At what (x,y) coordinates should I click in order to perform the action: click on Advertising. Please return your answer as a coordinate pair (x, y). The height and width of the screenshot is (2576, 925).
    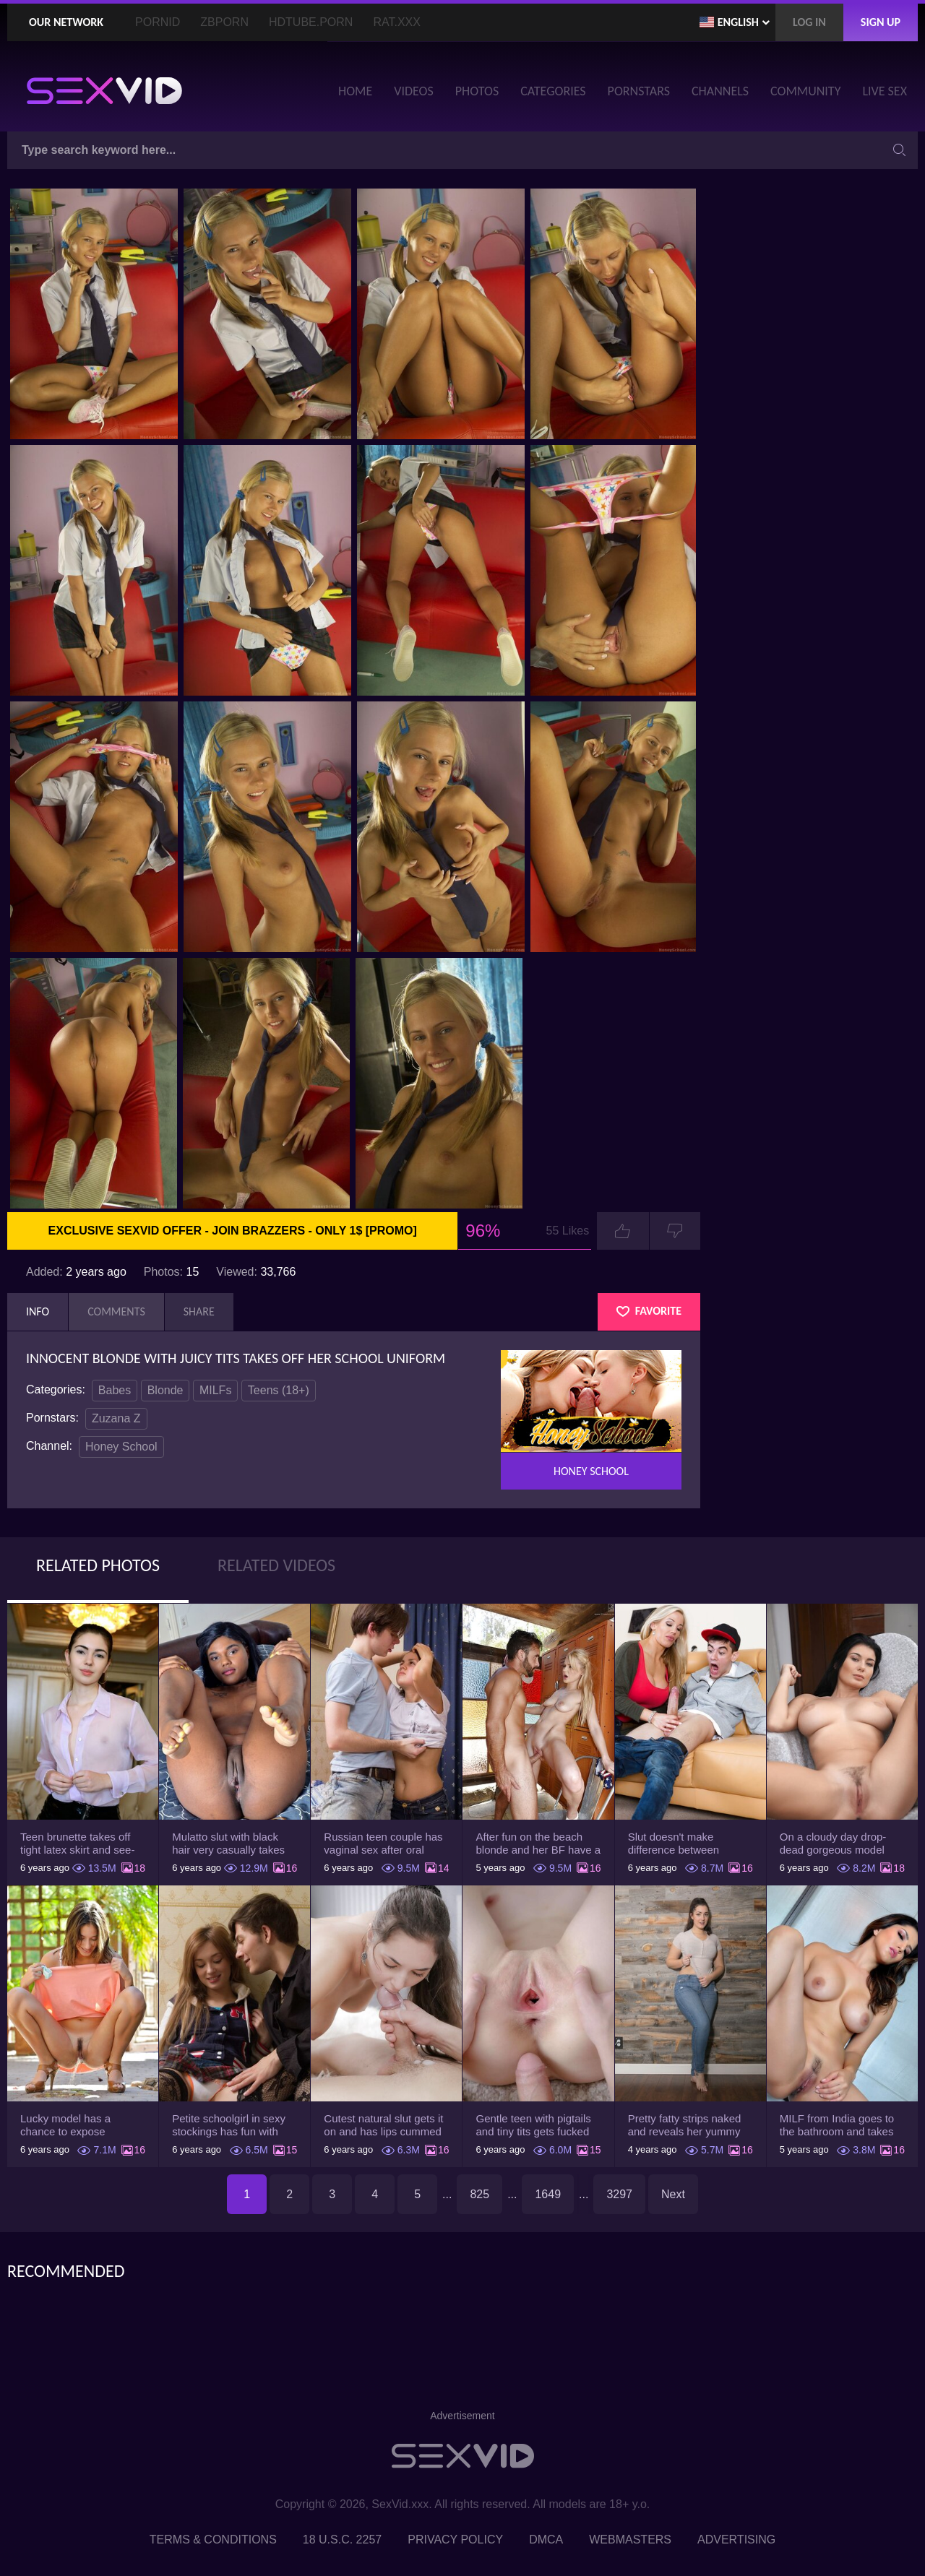
    Looking at the image, I should click on (736, 2539).